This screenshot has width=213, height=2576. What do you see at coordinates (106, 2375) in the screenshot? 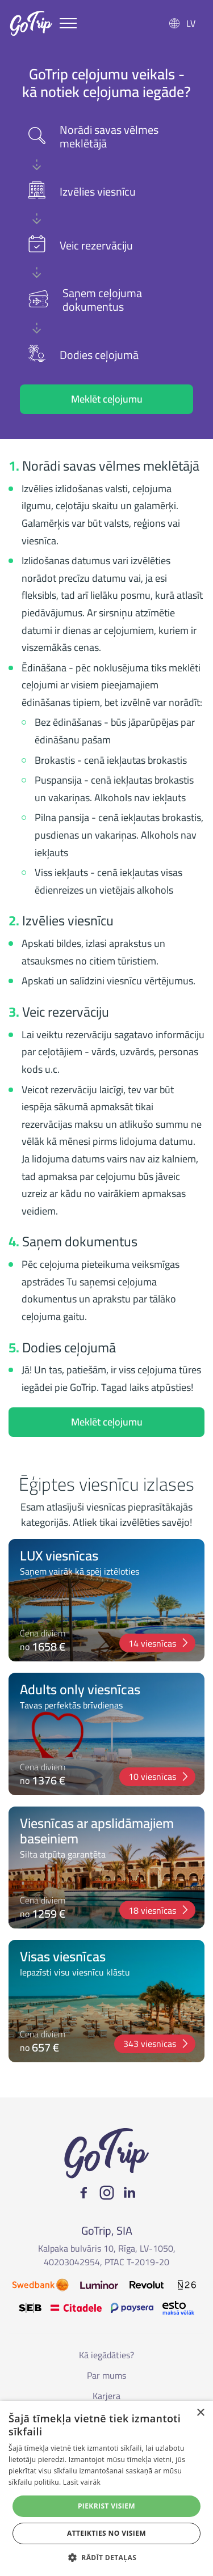
I see `Par mums` at bounding box center [106, 2375].